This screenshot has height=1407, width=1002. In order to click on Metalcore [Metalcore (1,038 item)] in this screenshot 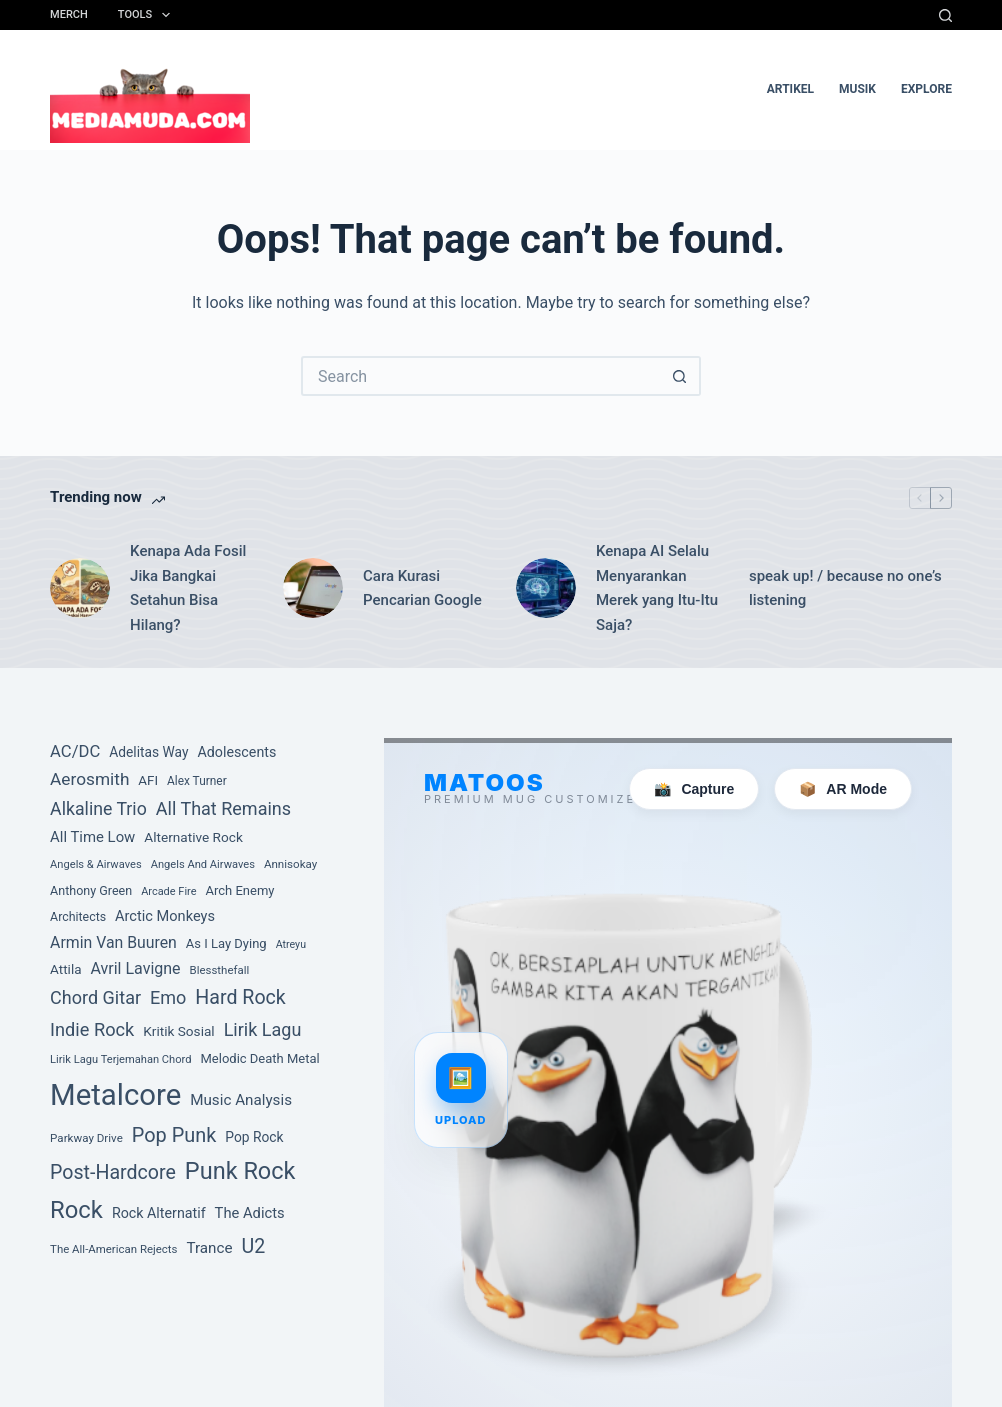, I will do `click(115, 1095)`.